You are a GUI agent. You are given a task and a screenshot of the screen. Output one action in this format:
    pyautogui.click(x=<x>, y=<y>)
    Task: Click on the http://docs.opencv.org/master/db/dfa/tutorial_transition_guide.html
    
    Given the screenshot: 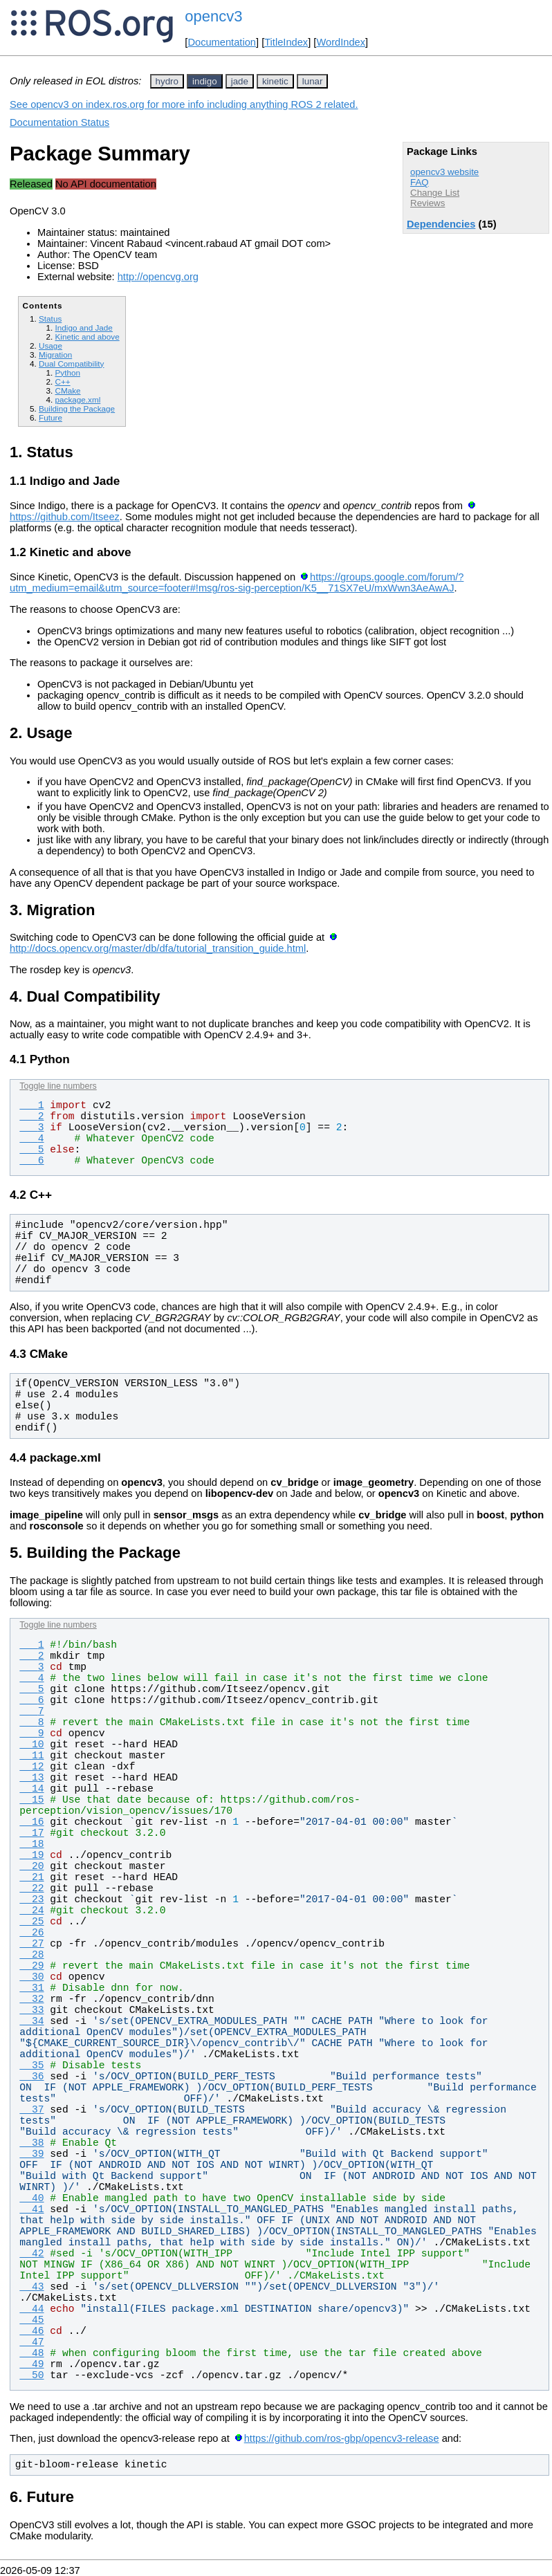 What is the action you would take?
    pyautogui.click(x=158, y=948)
    